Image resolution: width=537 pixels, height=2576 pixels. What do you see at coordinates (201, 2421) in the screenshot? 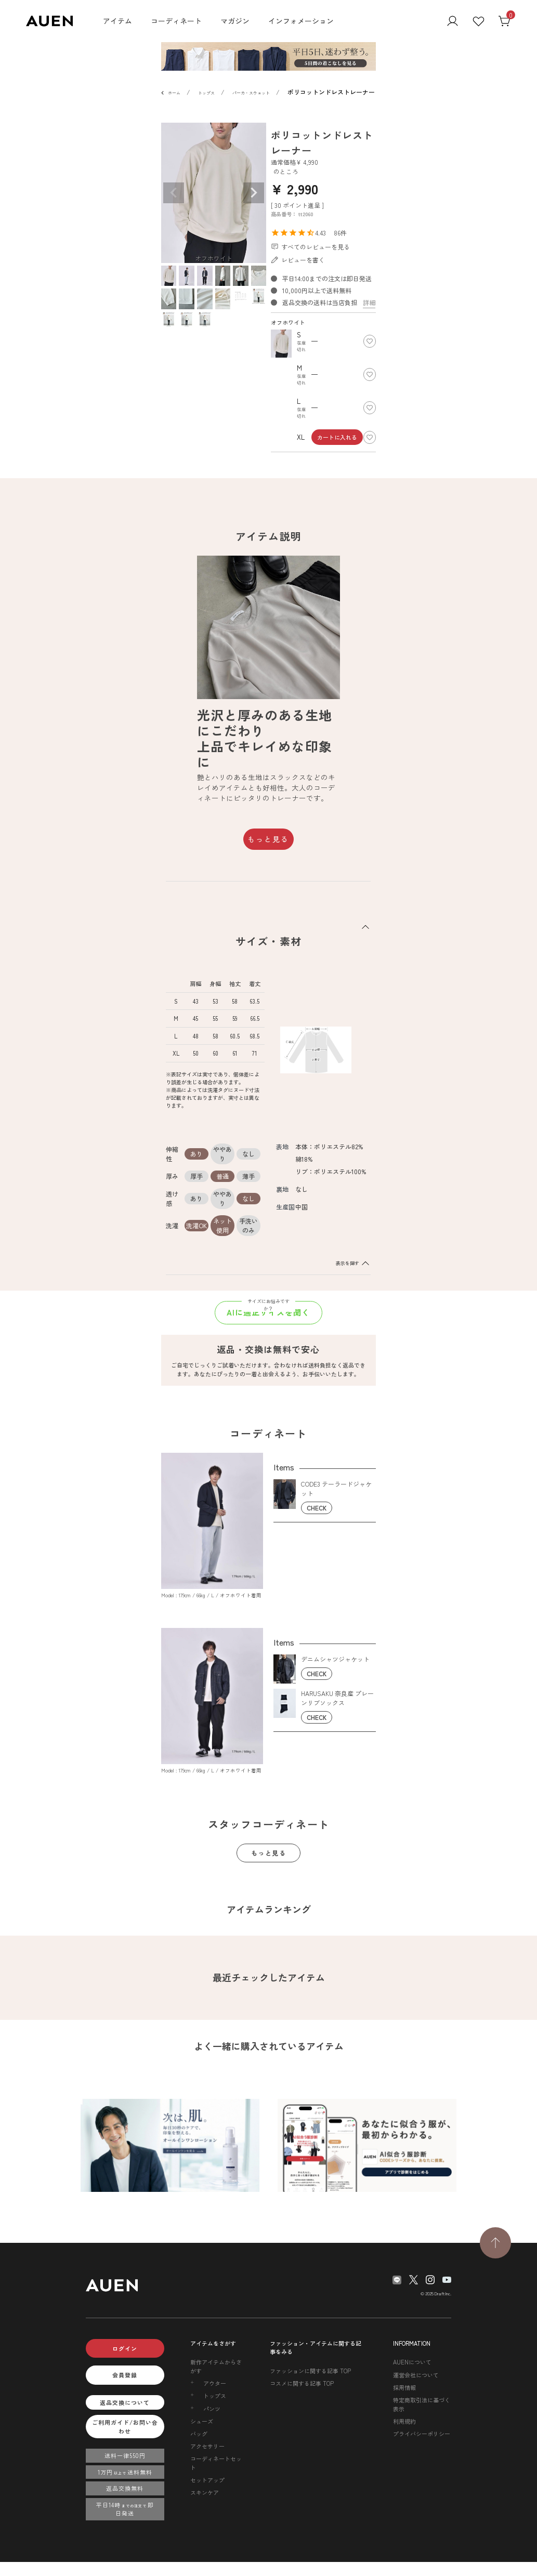
I see `シューズ` at bounding box center [201, 2421].